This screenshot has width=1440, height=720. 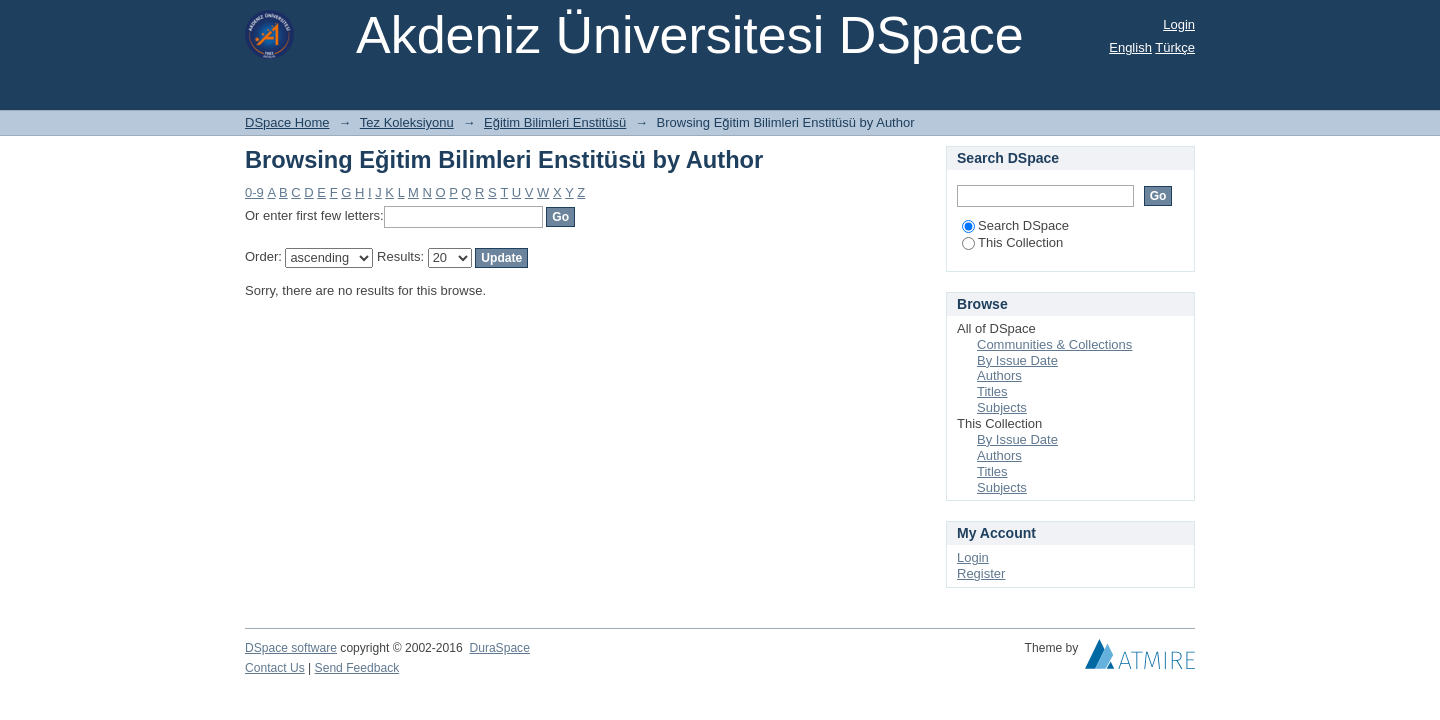 What do you see at coordinates (407, 122) in the screenshot?
I see `Tez Koleksiyonu` at bounding box center [407, 122].